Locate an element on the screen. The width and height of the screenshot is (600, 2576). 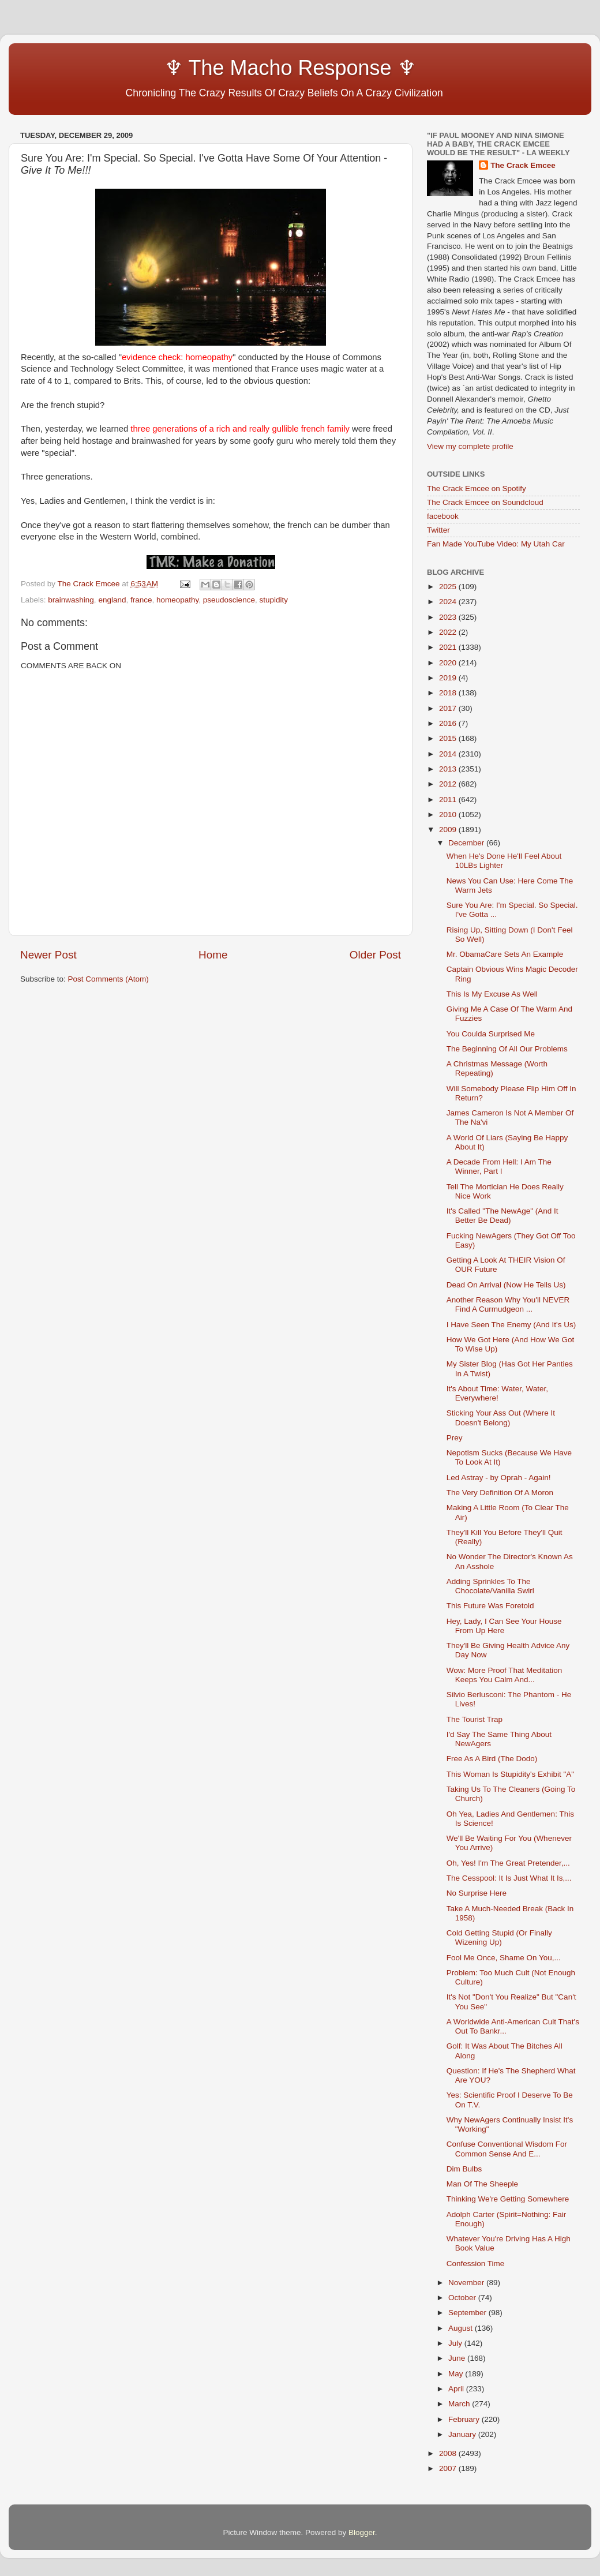
Confession Time is located at coordinates (476, 2263).